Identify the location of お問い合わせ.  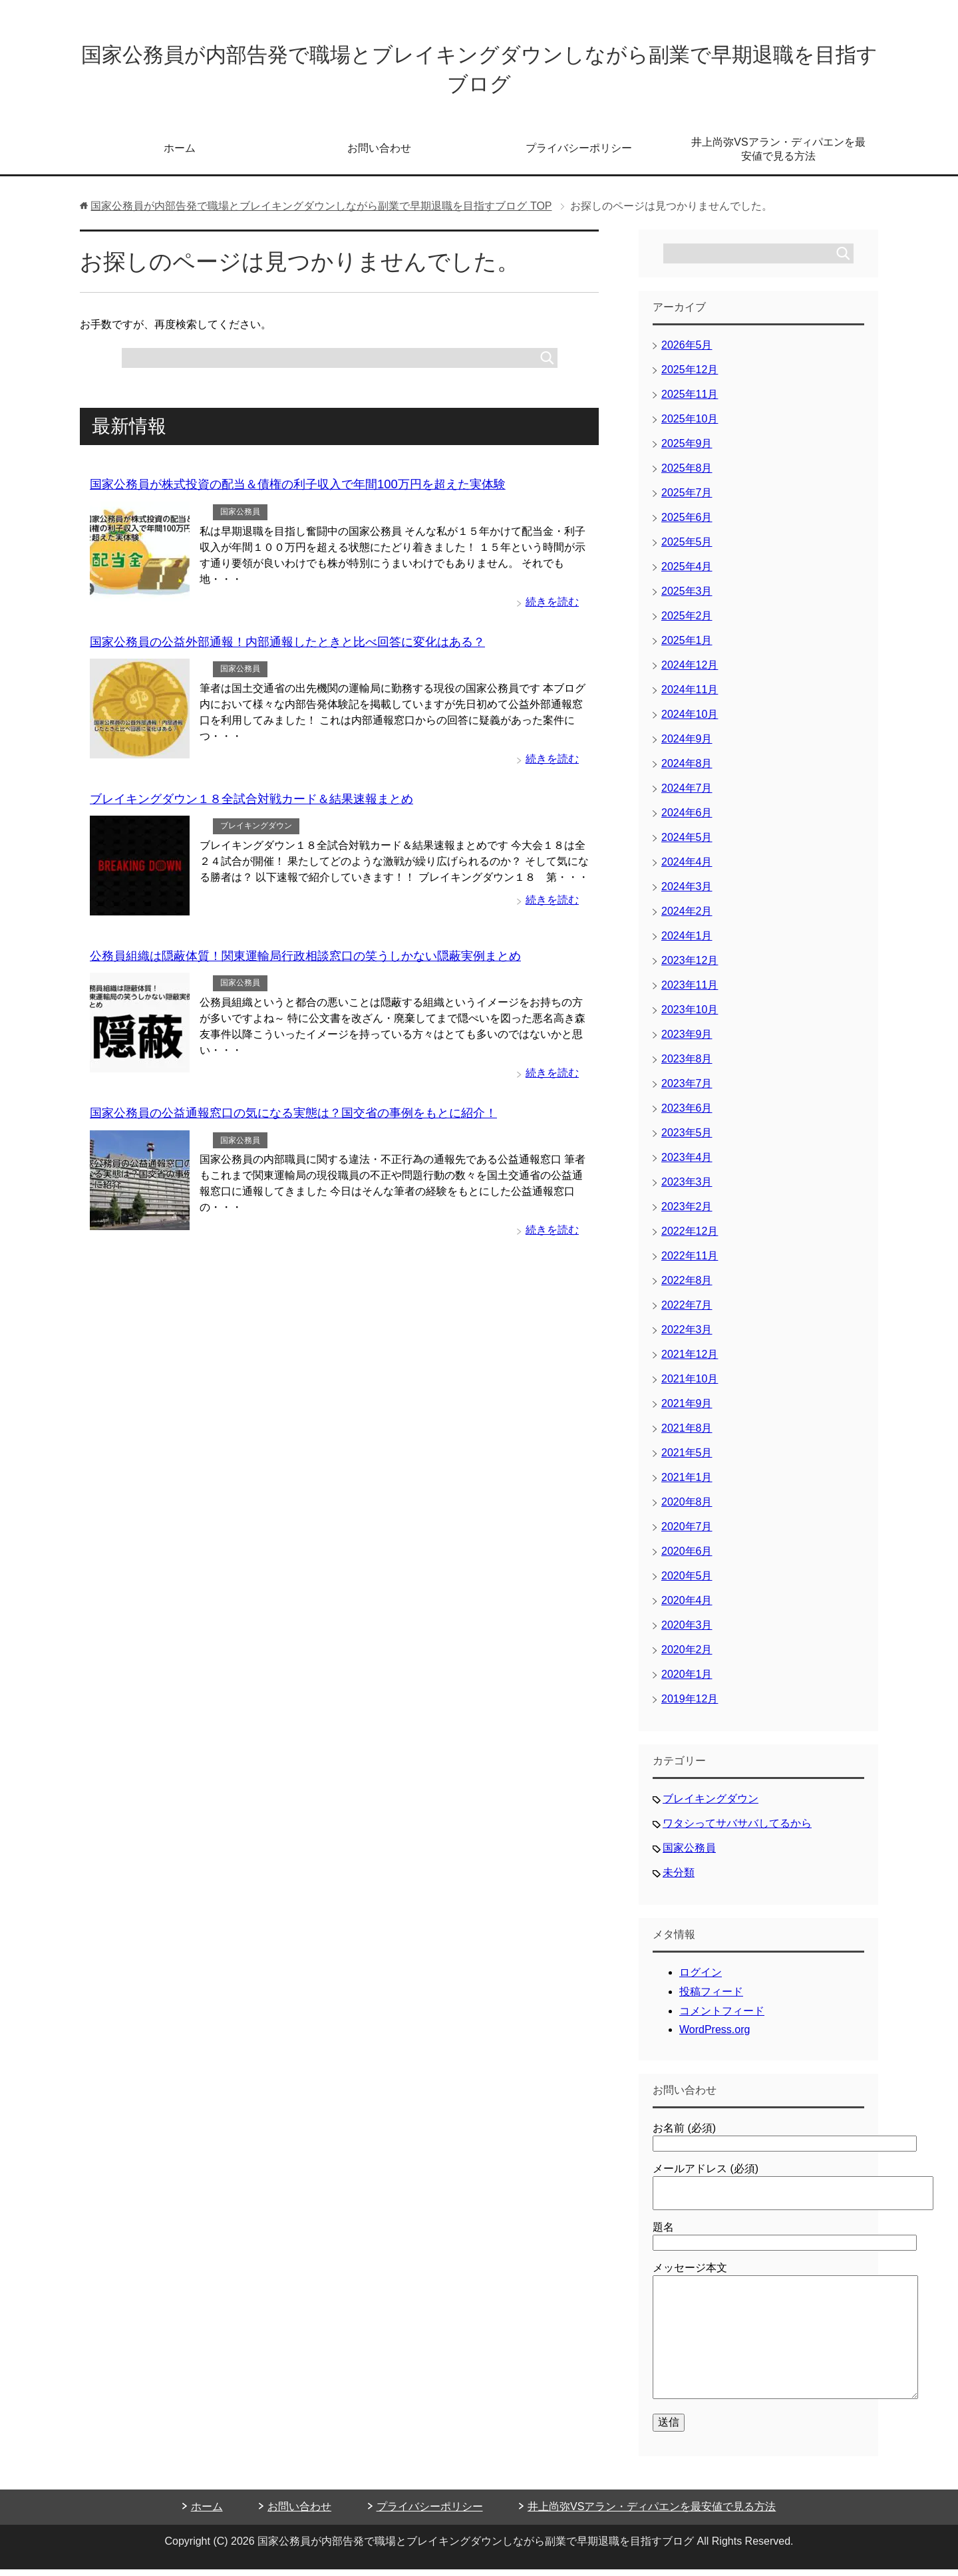
(379, 154).